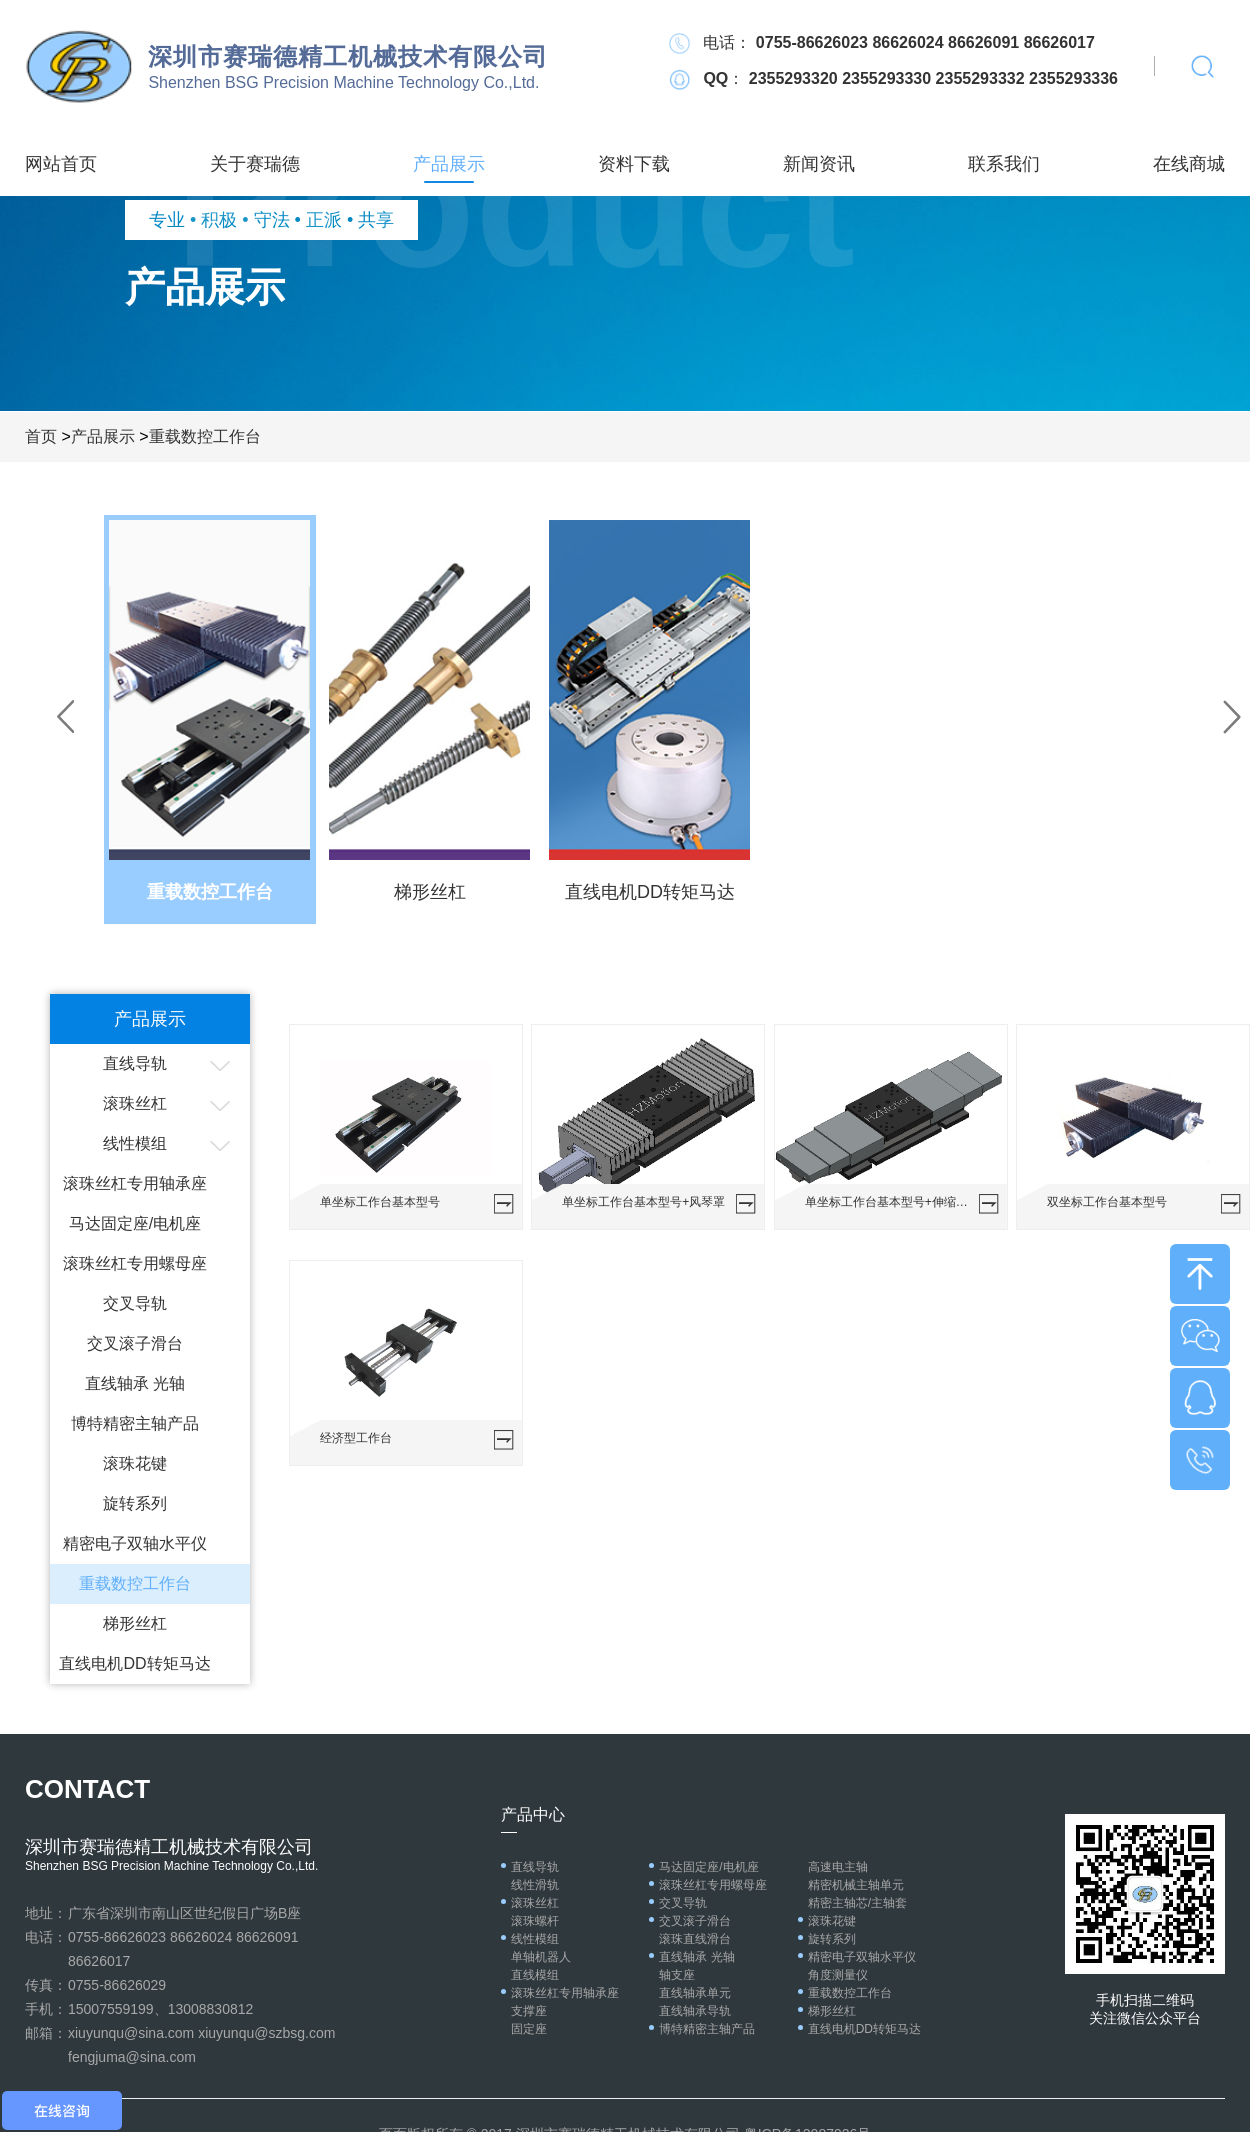 Image resolution: width=1250 pixels, height=2132 pixels. Describe the element at coordinates (695, 1939) in the screenshot. I see `滚珠直线滑台` at that location.